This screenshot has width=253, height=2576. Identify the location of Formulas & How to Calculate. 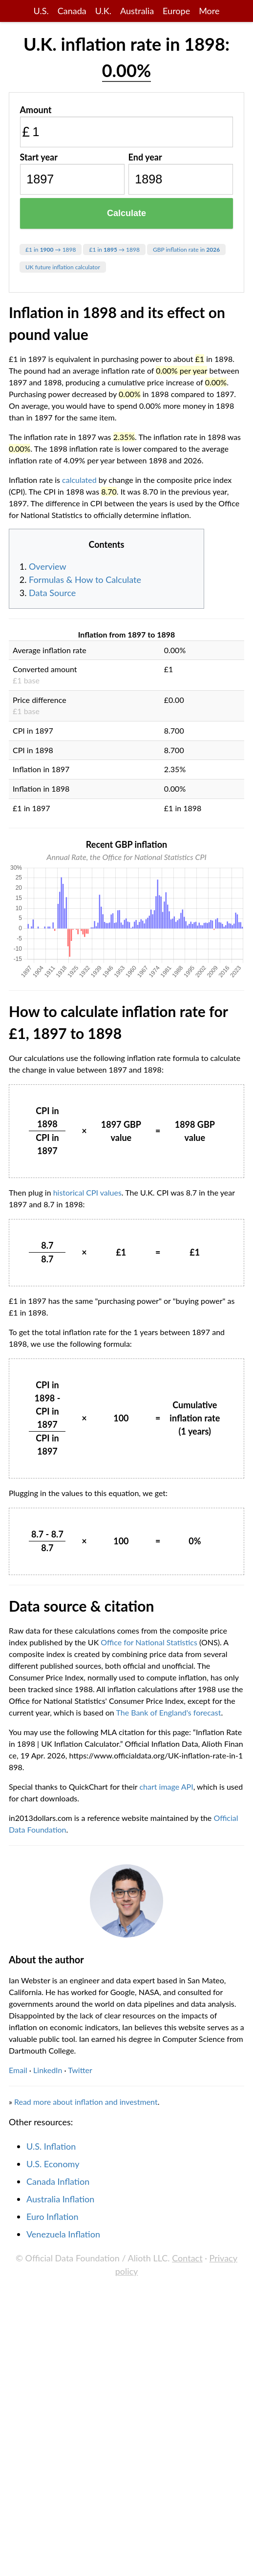
(85, 579).